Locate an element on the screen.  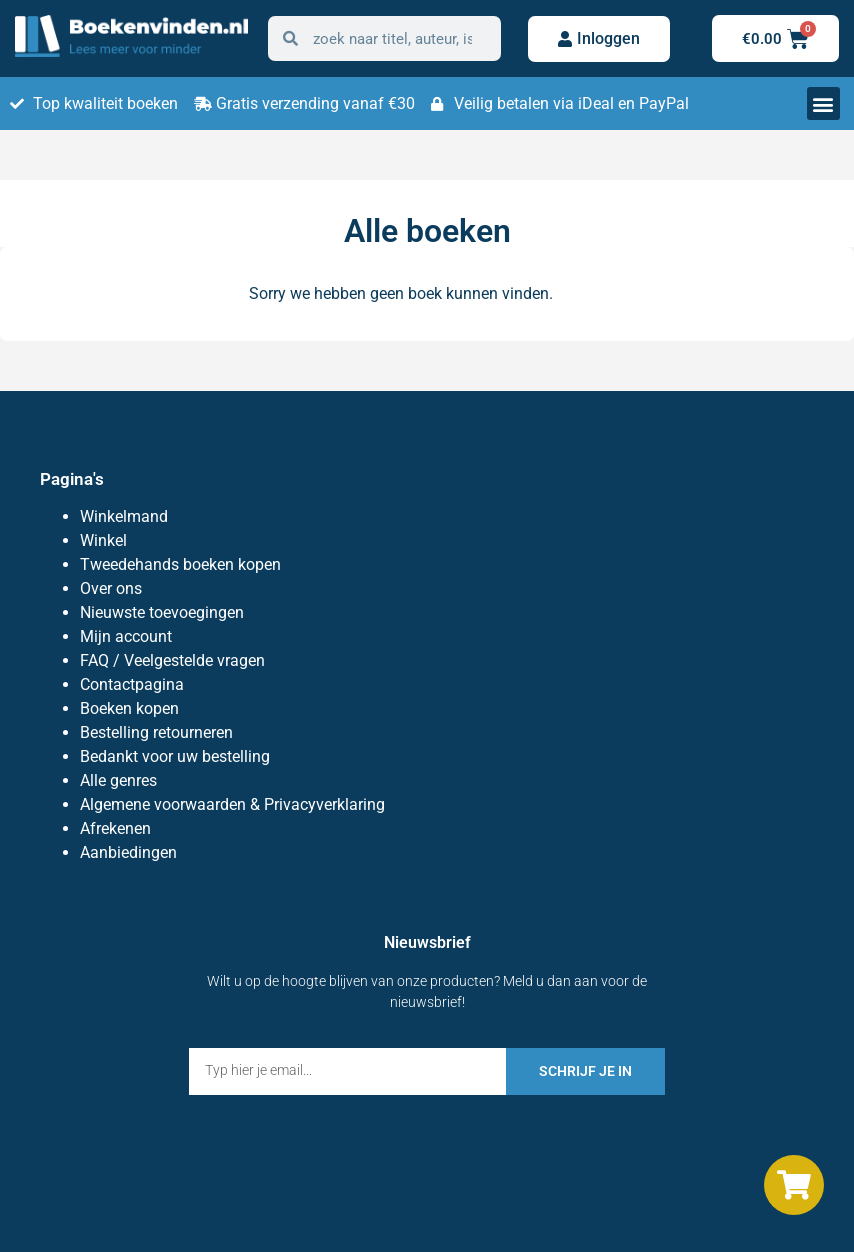
Winkelmand is located at coordinates (124, 516).